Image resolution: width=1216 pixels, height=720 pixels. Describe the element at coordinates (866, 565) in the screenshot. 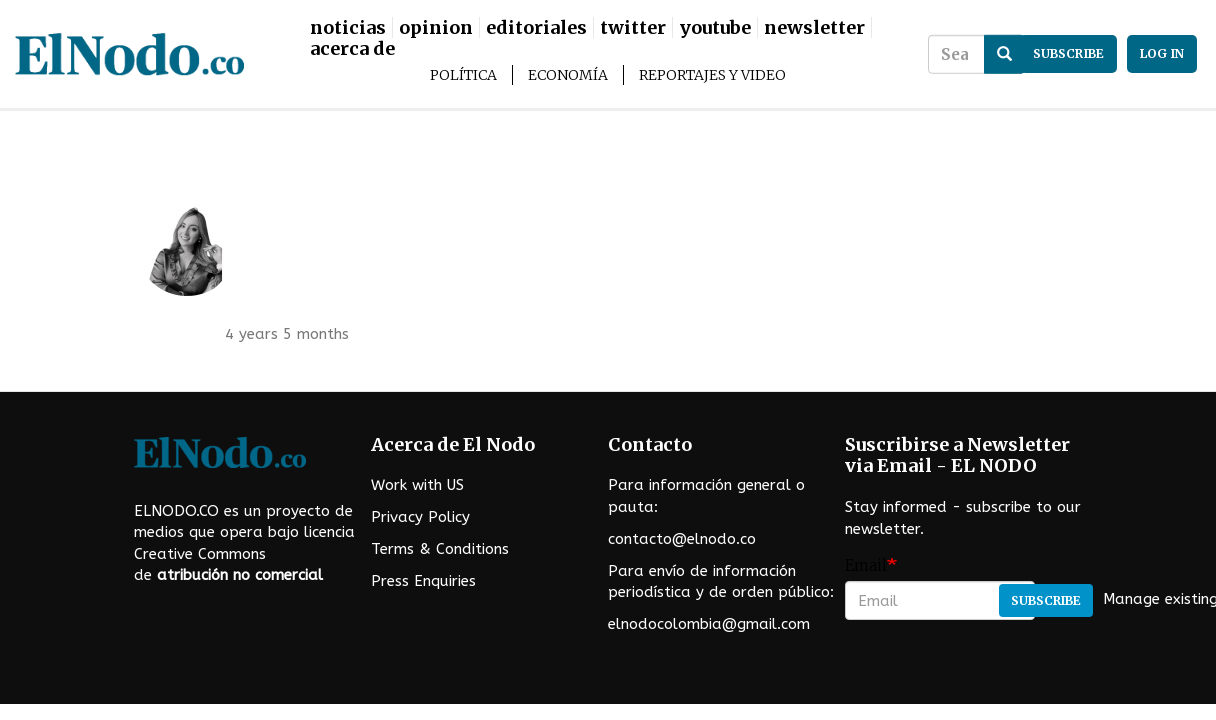

I see `Email` at that location.